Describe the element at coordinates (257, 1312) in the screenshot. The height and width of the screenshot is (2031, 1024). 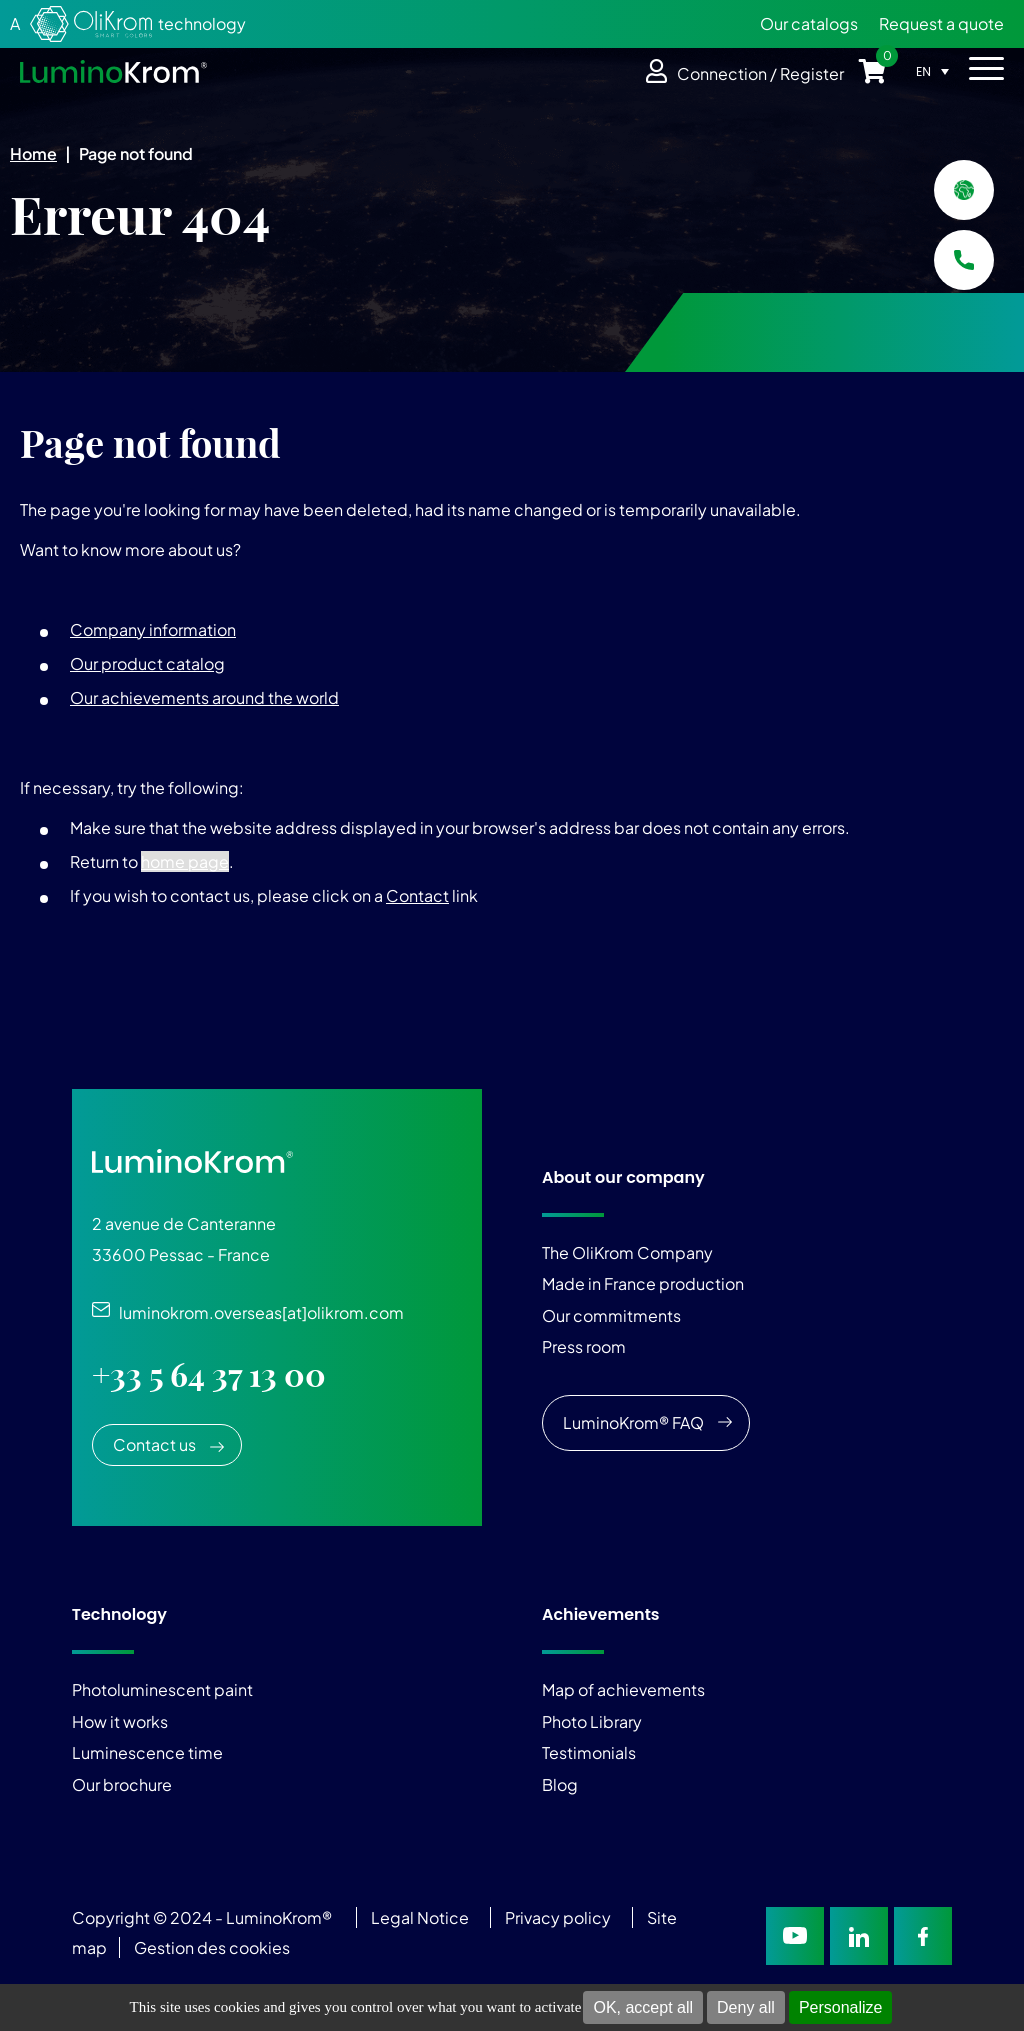
I see `luminokrom.overseas[at]olikrom.com` at that location.